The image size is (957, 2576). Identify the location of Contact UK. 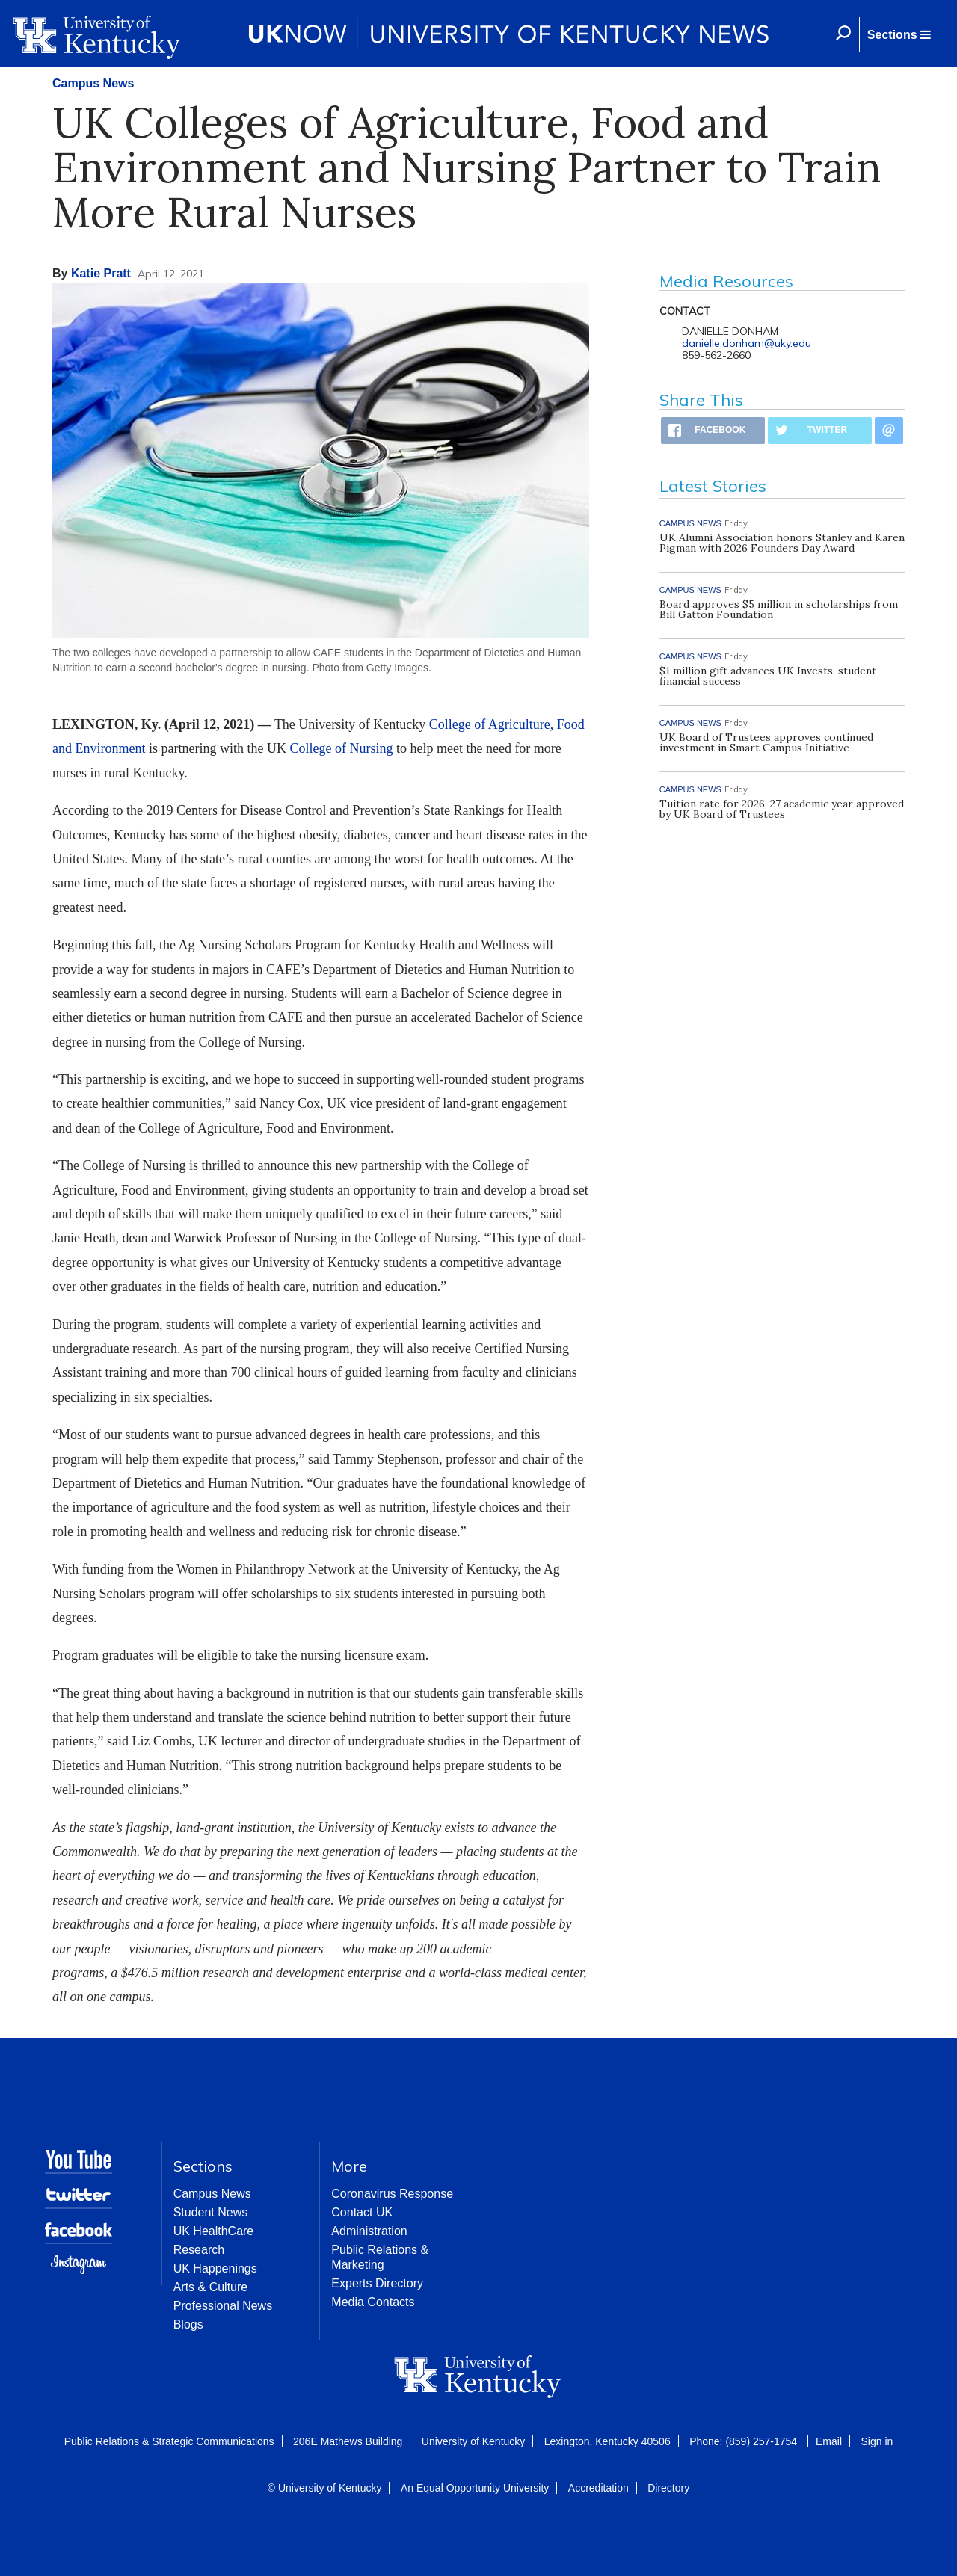
(362, 2212).